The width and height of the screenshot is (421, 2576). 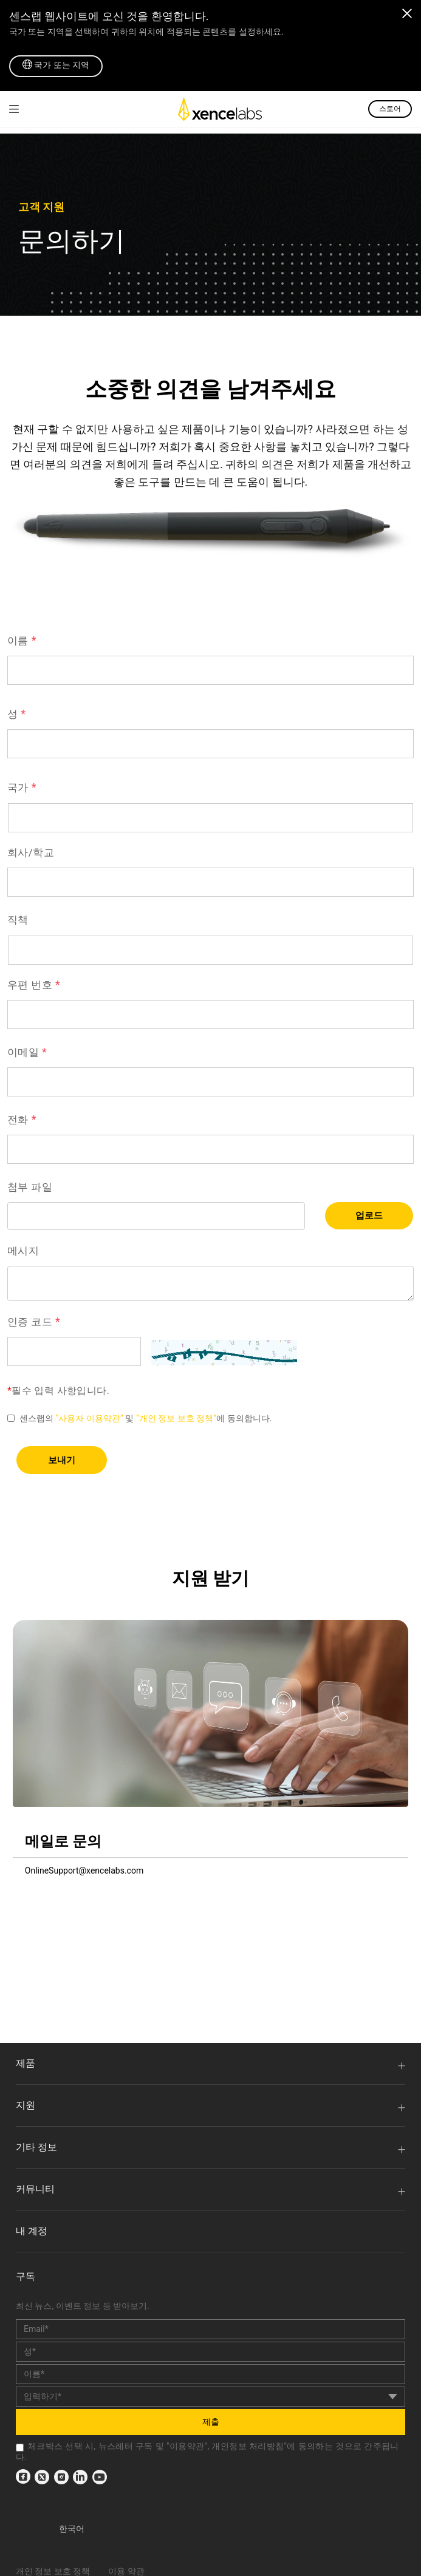 What do you see at coordinates (20, 2448) in the screenshot?
I see `[checkbox]` at bounding box center [20, 2448].